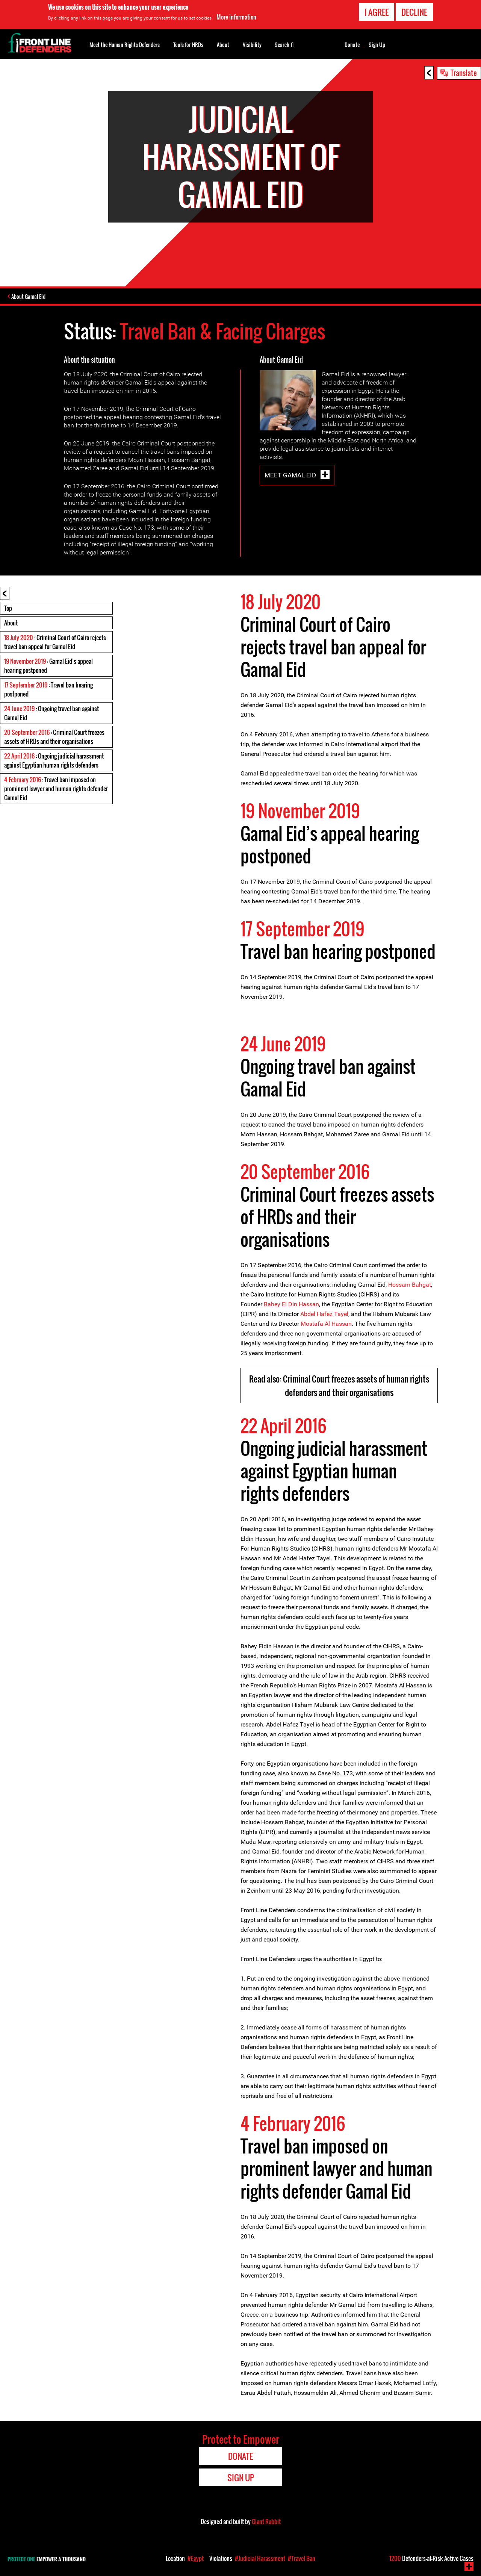 The image size is (481, 2576). I want to click on Mostafa Al Hassan, so click(326, 1324).